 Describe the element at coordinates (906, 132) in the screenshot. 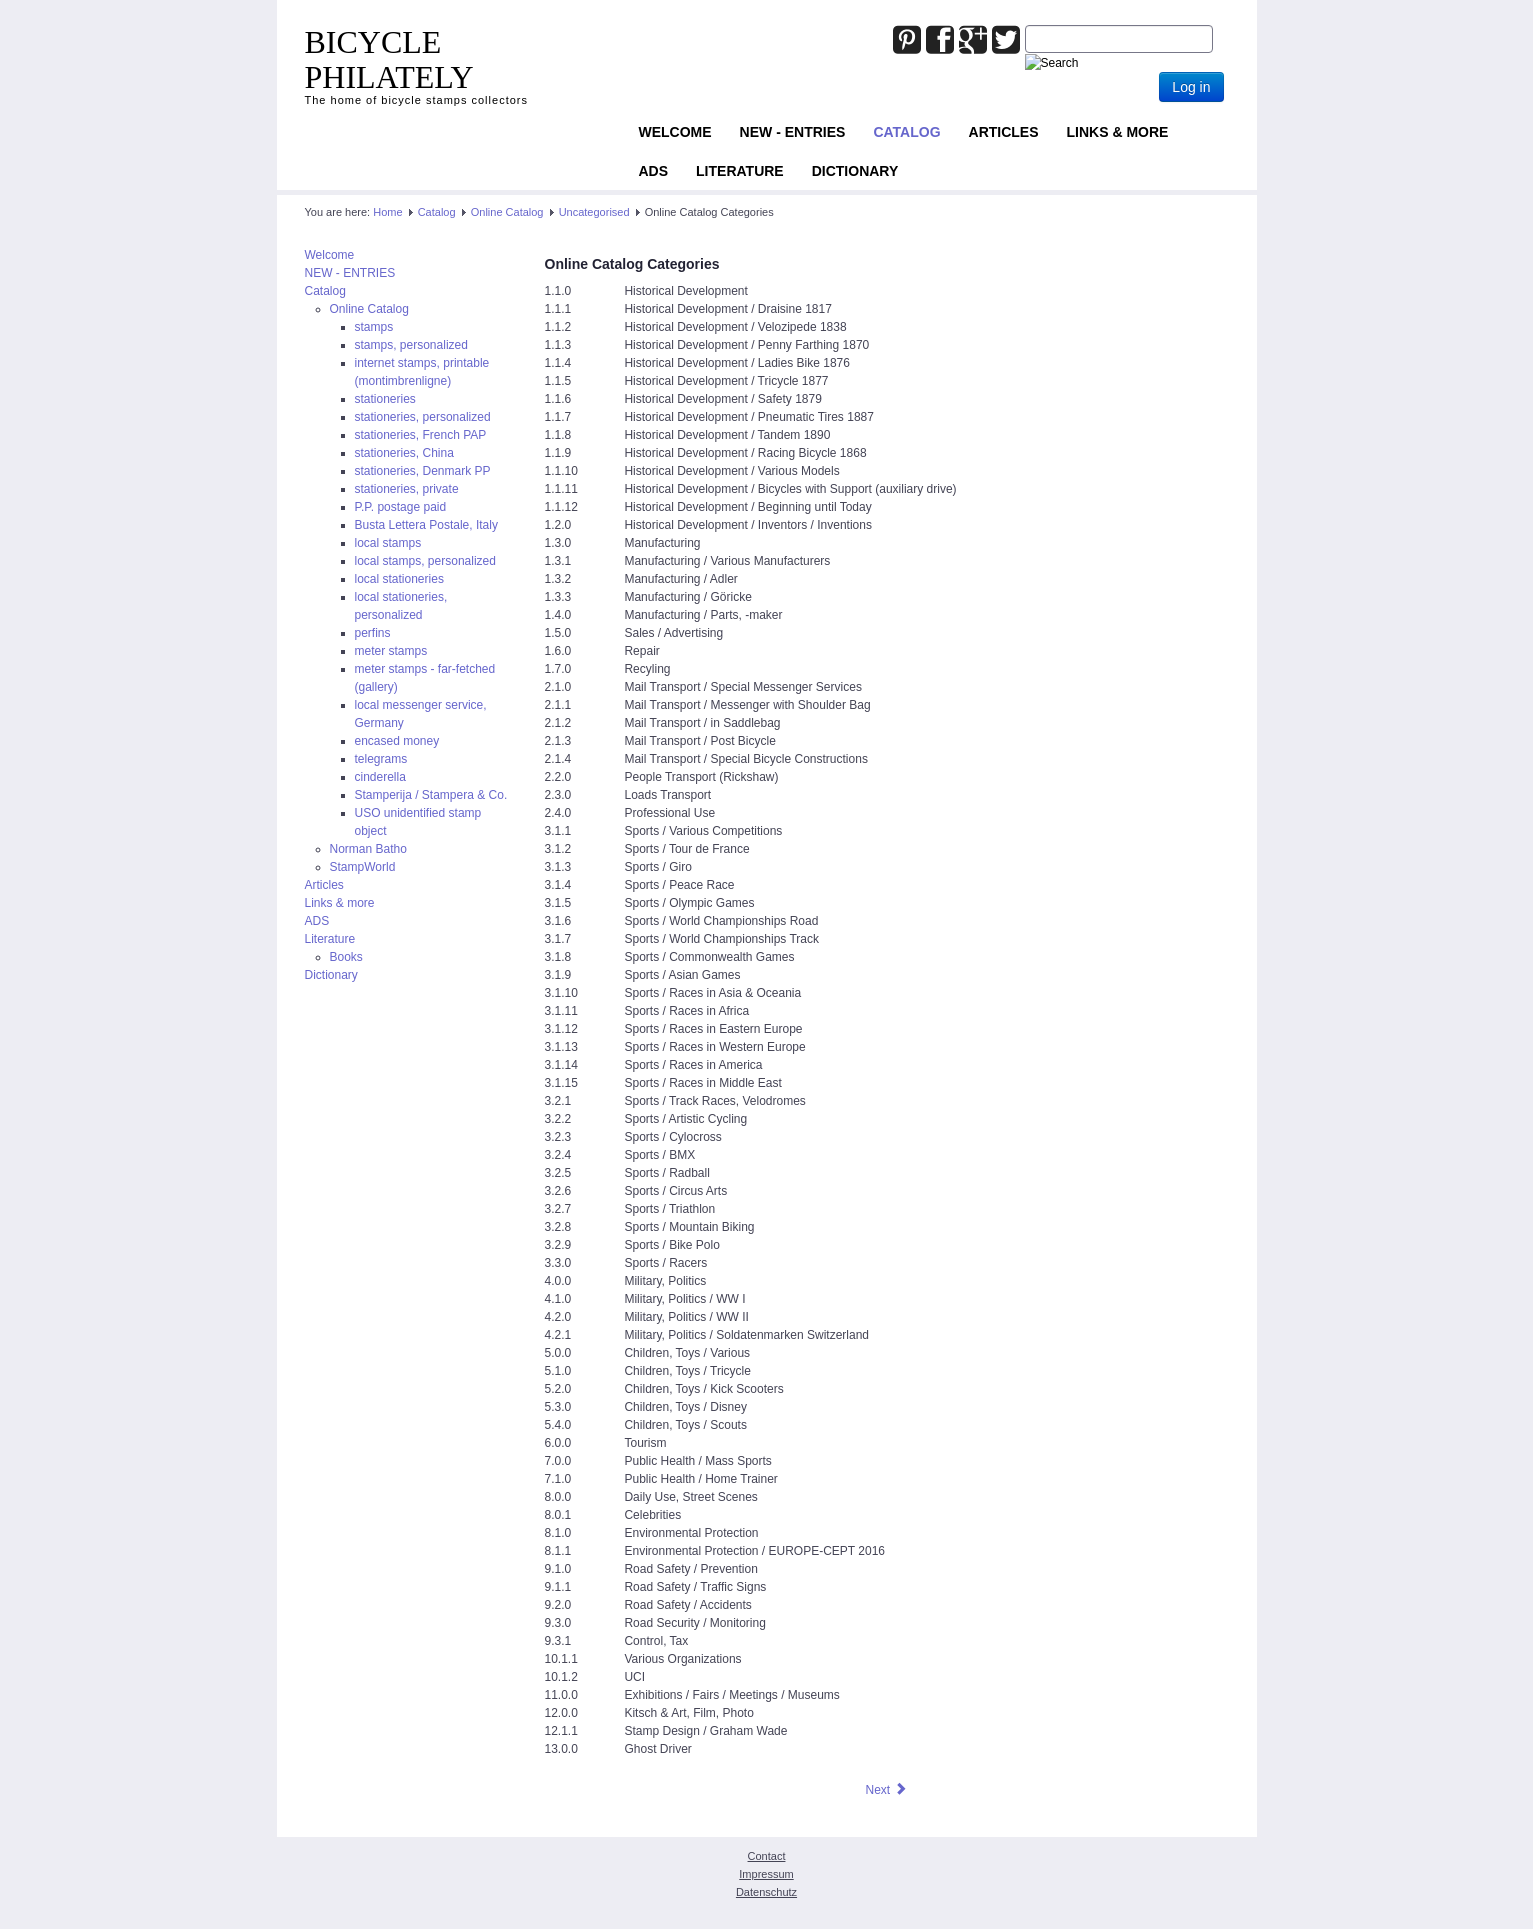

I see `Catalog` at that location.